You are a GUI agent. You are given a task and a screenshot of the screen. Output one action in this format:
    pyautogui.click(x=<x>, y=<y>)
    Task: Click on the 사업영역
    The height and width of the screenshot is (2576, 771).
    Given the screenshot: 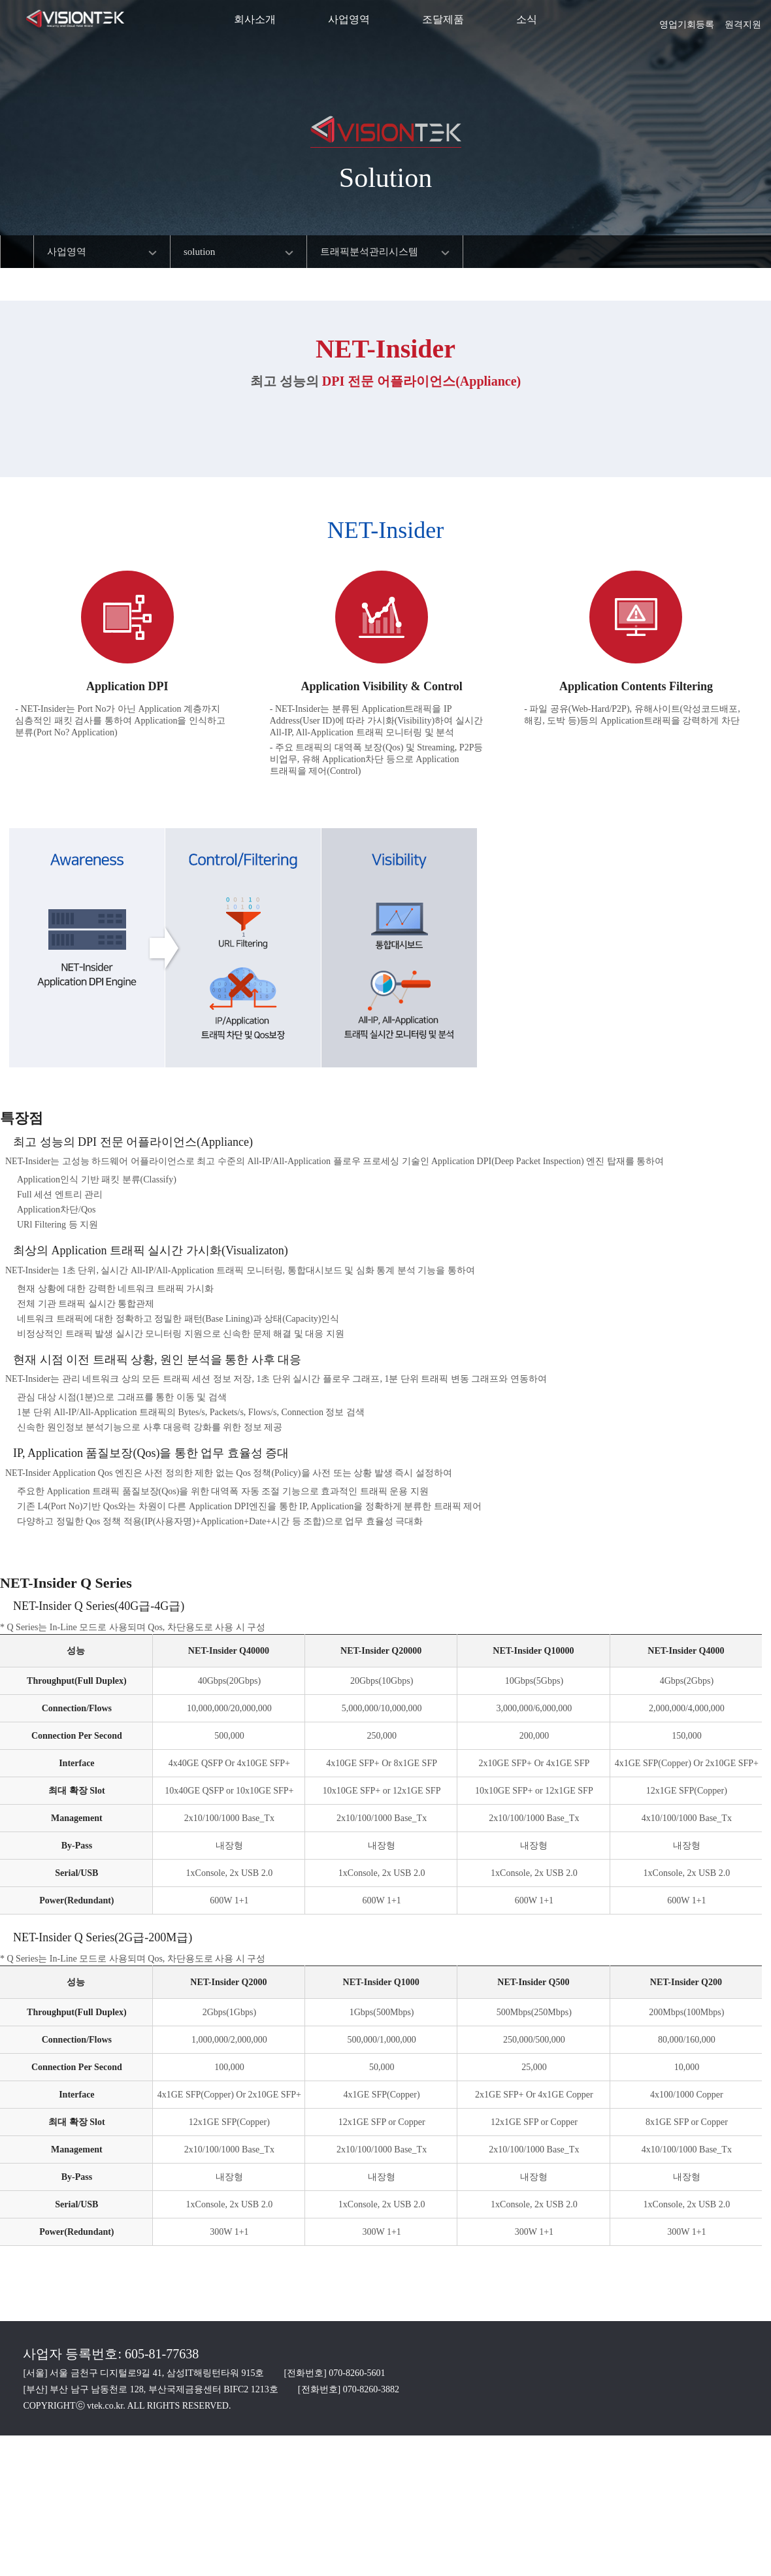 What is the action you would take?
    pyautogui.click(x=349, y=19)
    